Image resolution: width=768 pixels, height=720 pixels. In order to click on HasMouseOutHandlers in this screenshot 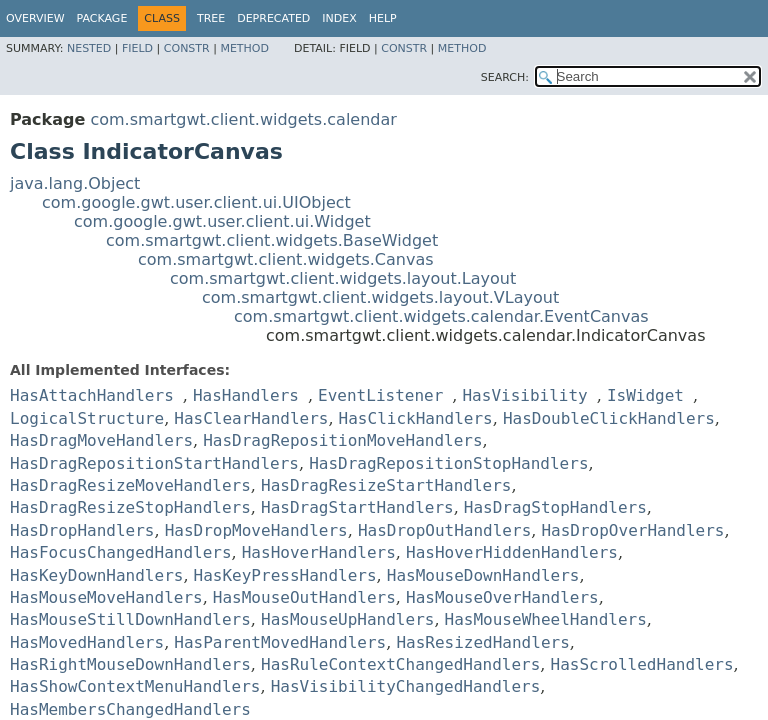, I will do `click(304, 597)`.